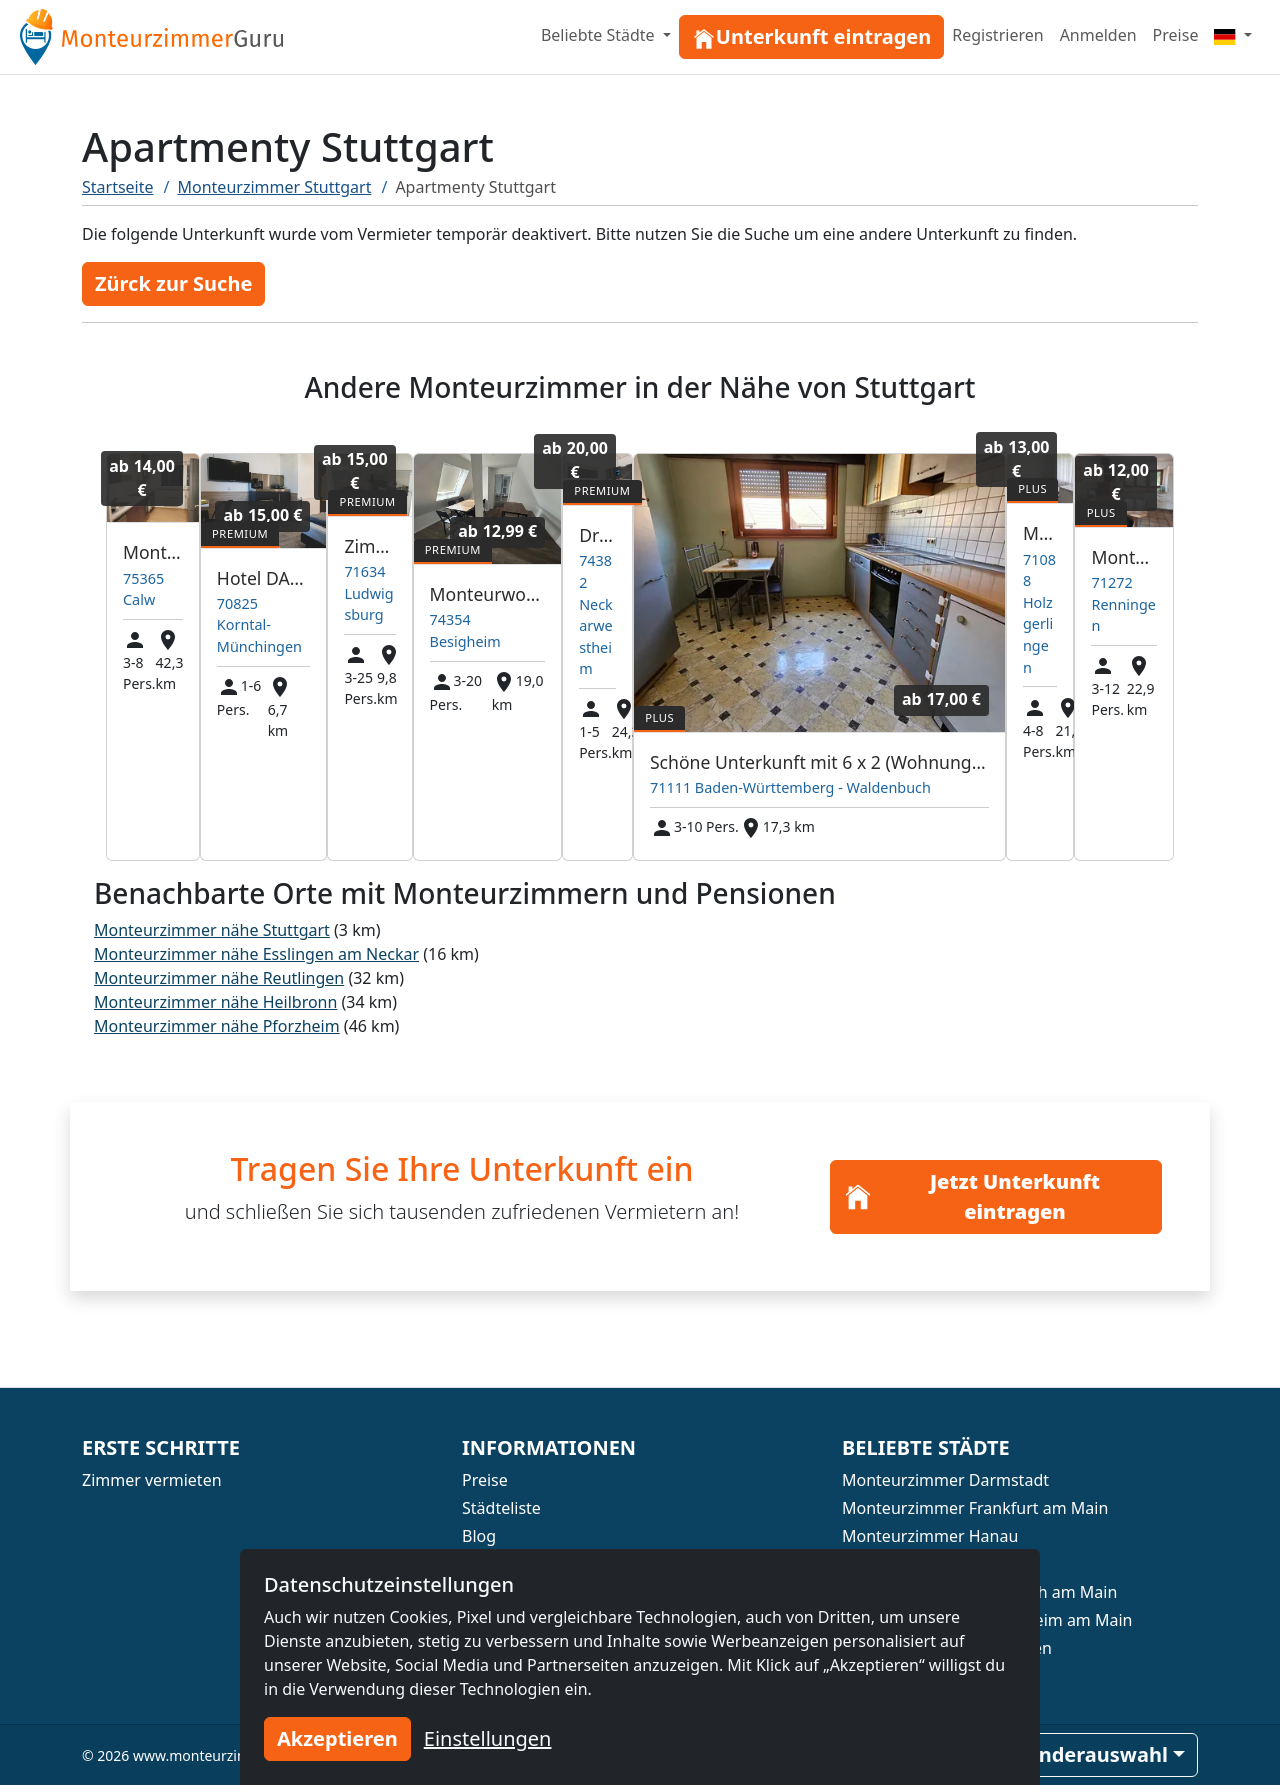  Describe the element at coordinates (215, 1002) in the screenshot. I see `Monteurzimmer nähe Heilbronn` at that location.